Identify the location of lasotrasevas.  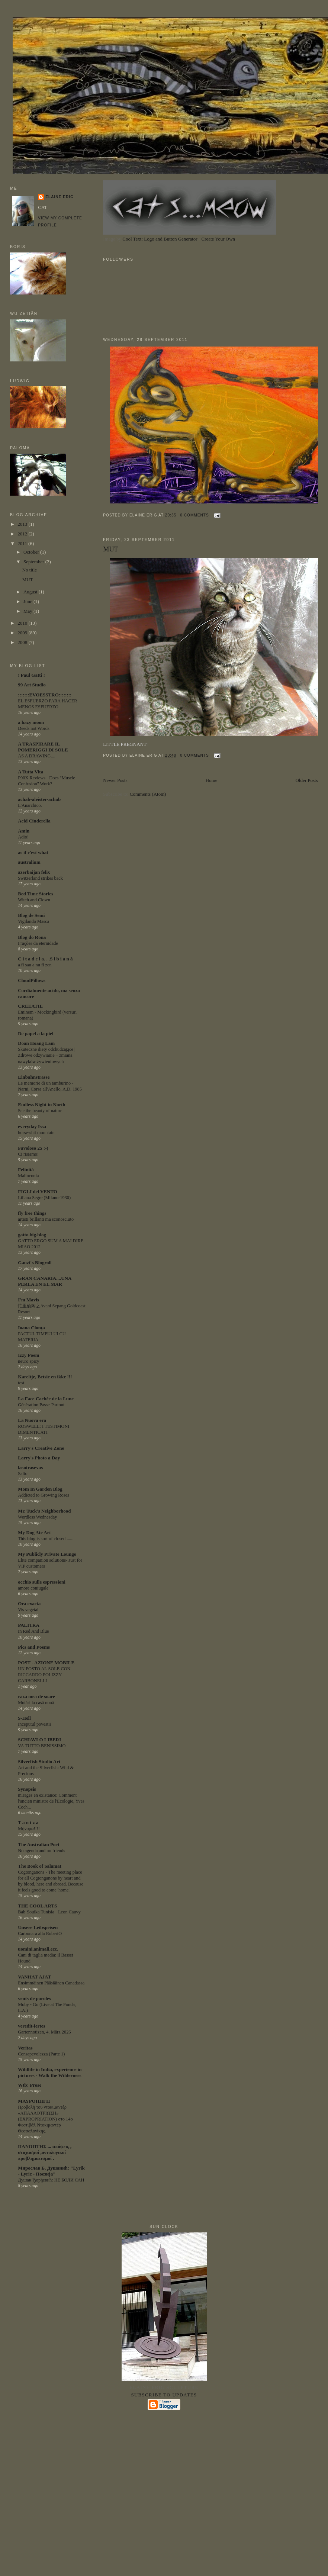
(30, 1467).